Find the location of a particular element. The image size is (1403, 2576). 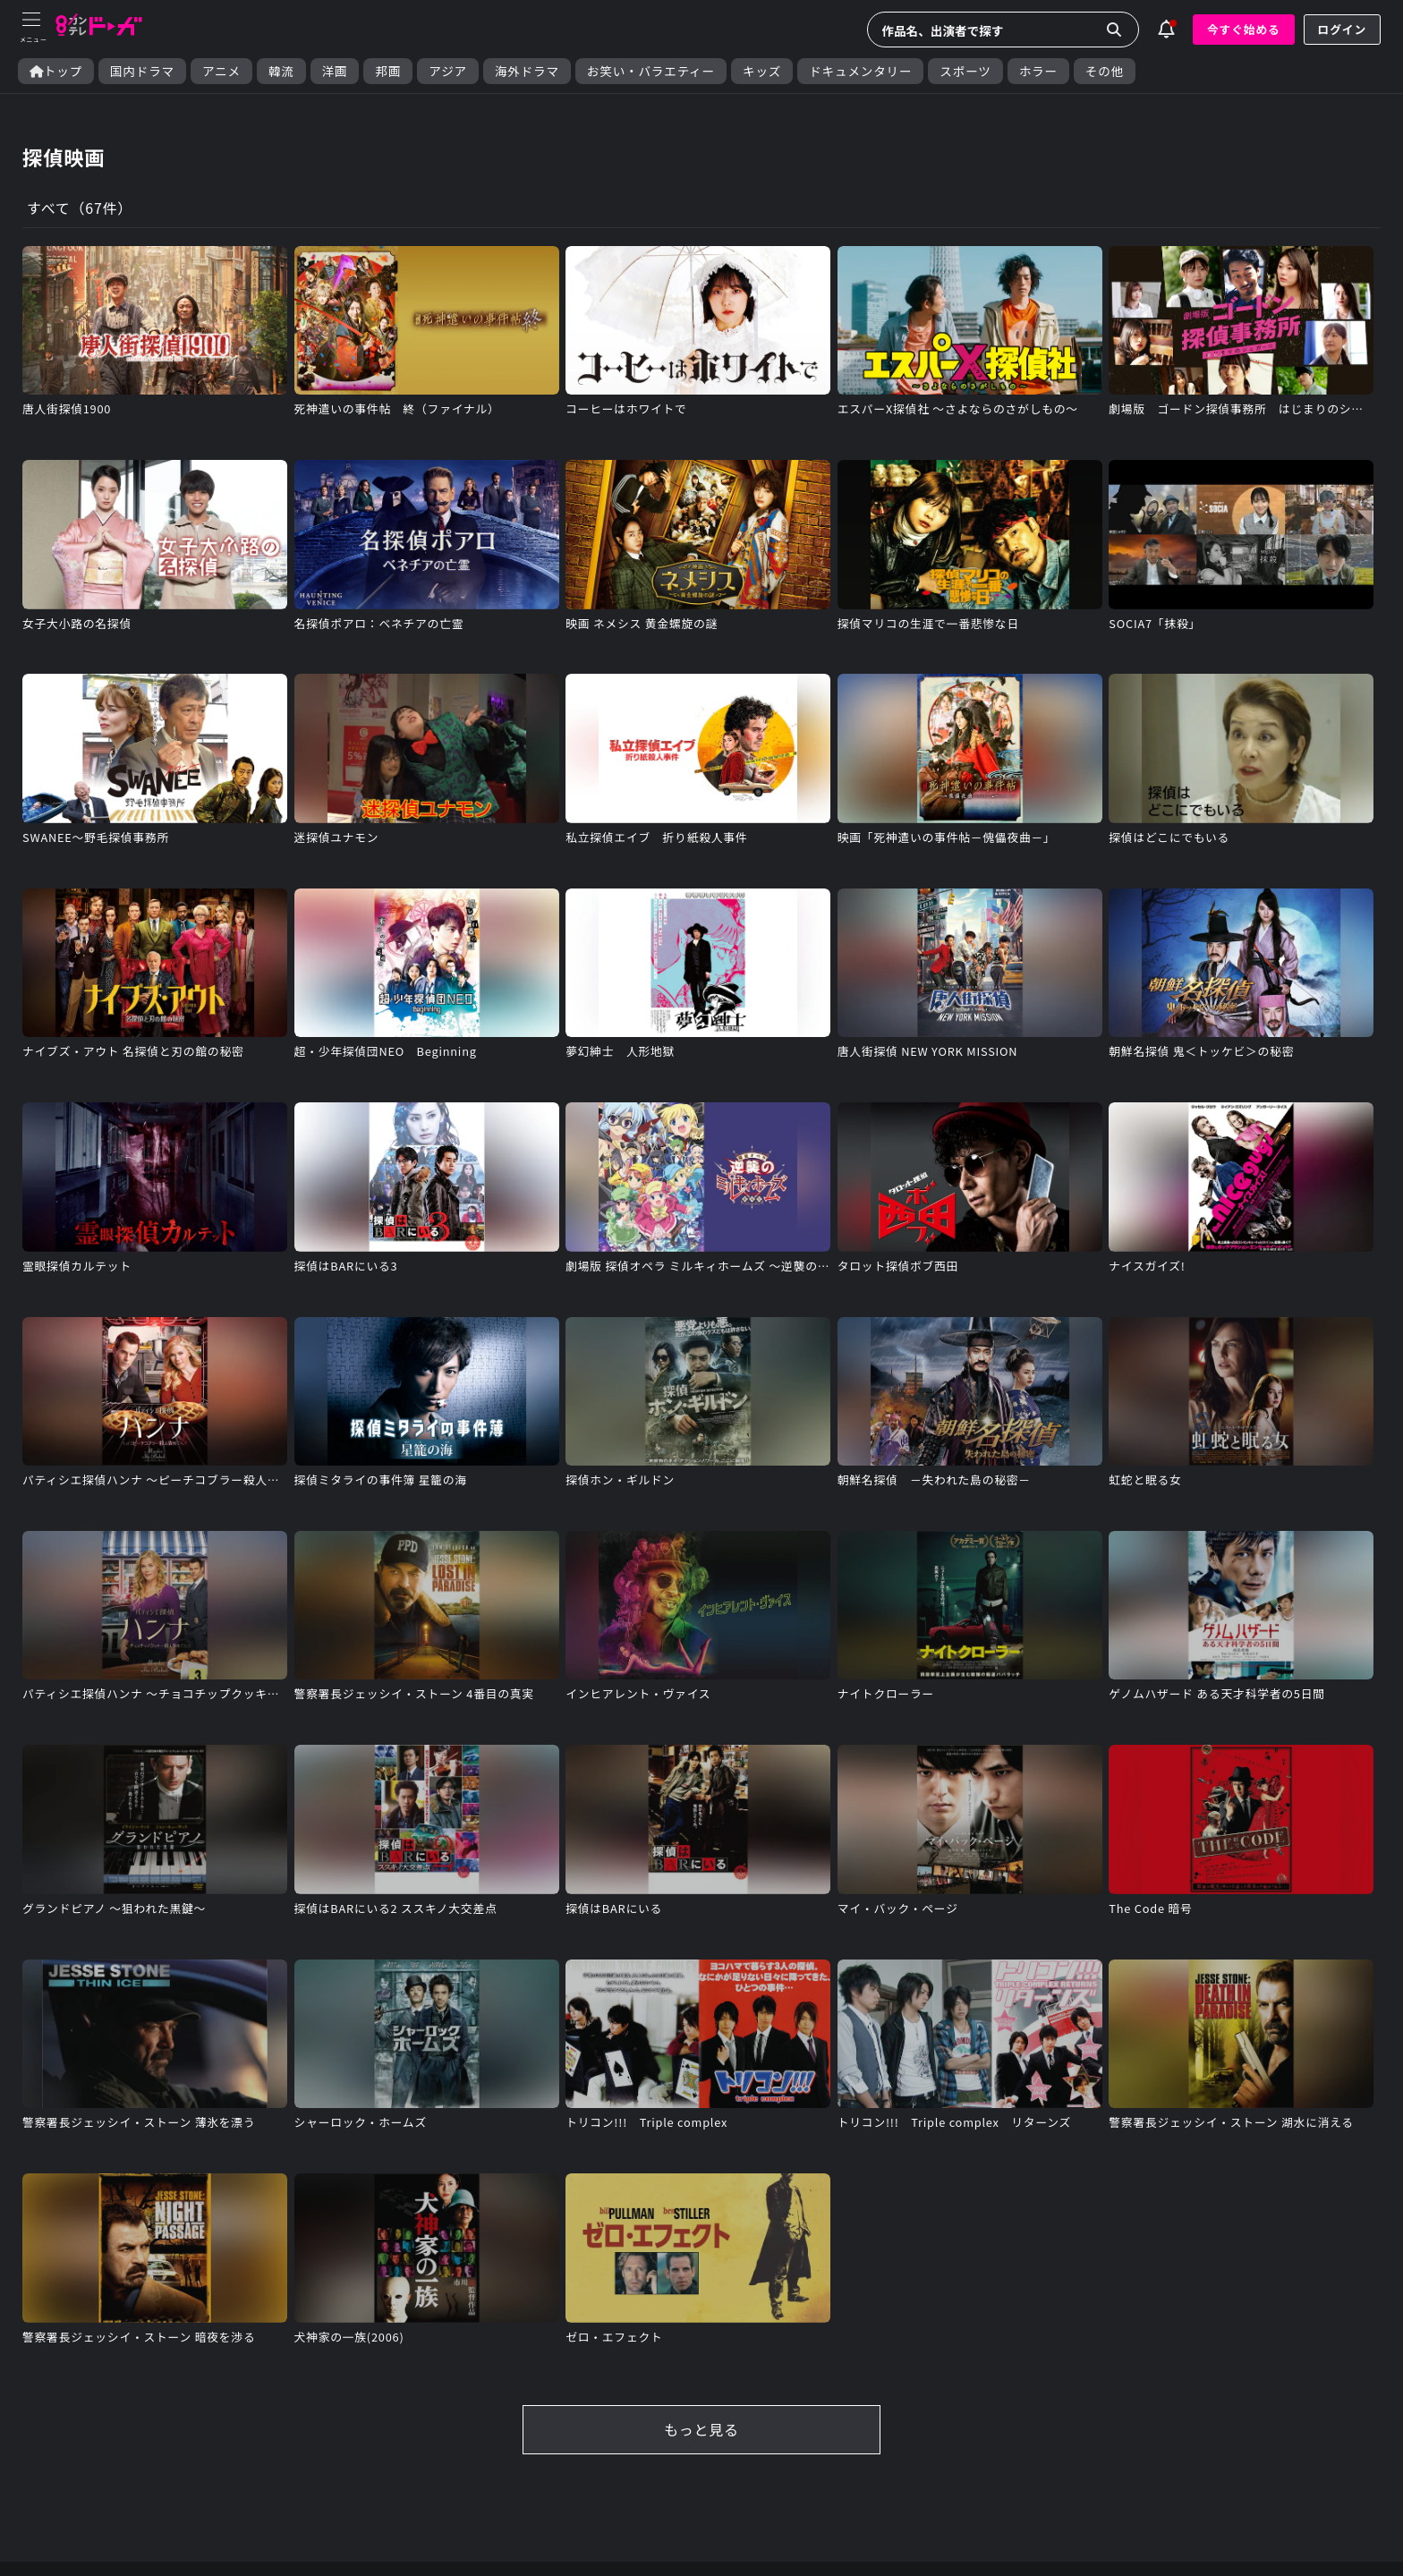

お笑い・バラエティー is located at coordinates (651, 71).